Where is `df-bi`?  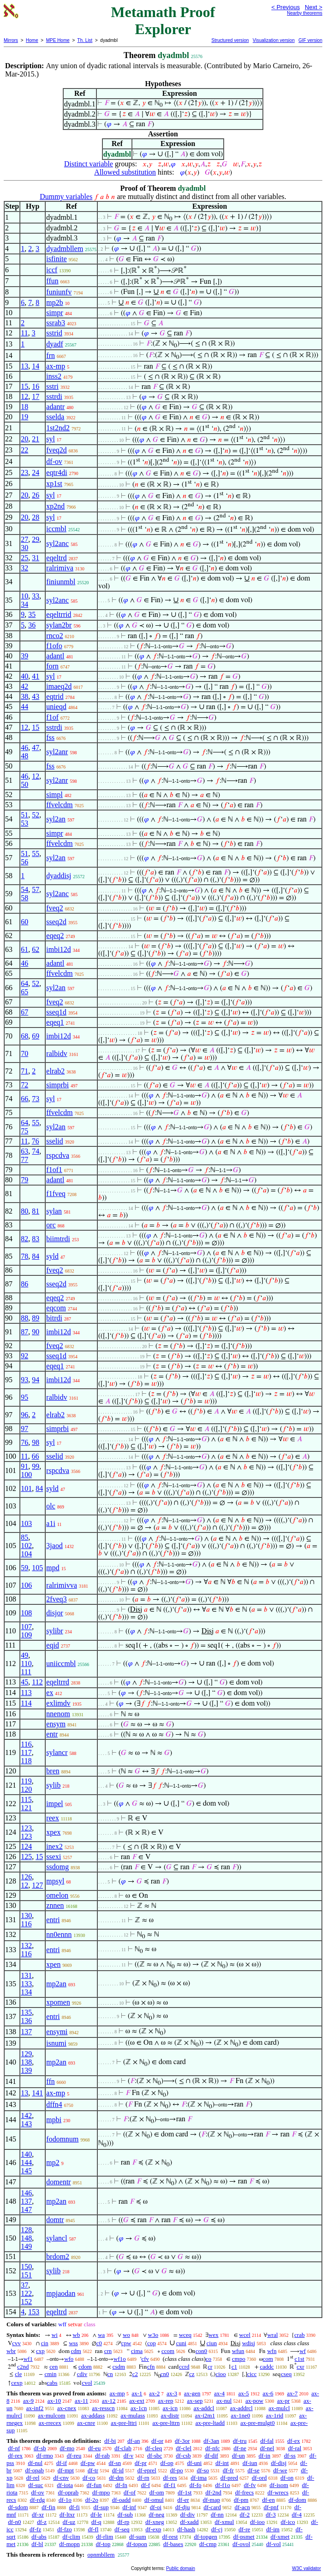
df-bi is located at coordinates (110, 2440).